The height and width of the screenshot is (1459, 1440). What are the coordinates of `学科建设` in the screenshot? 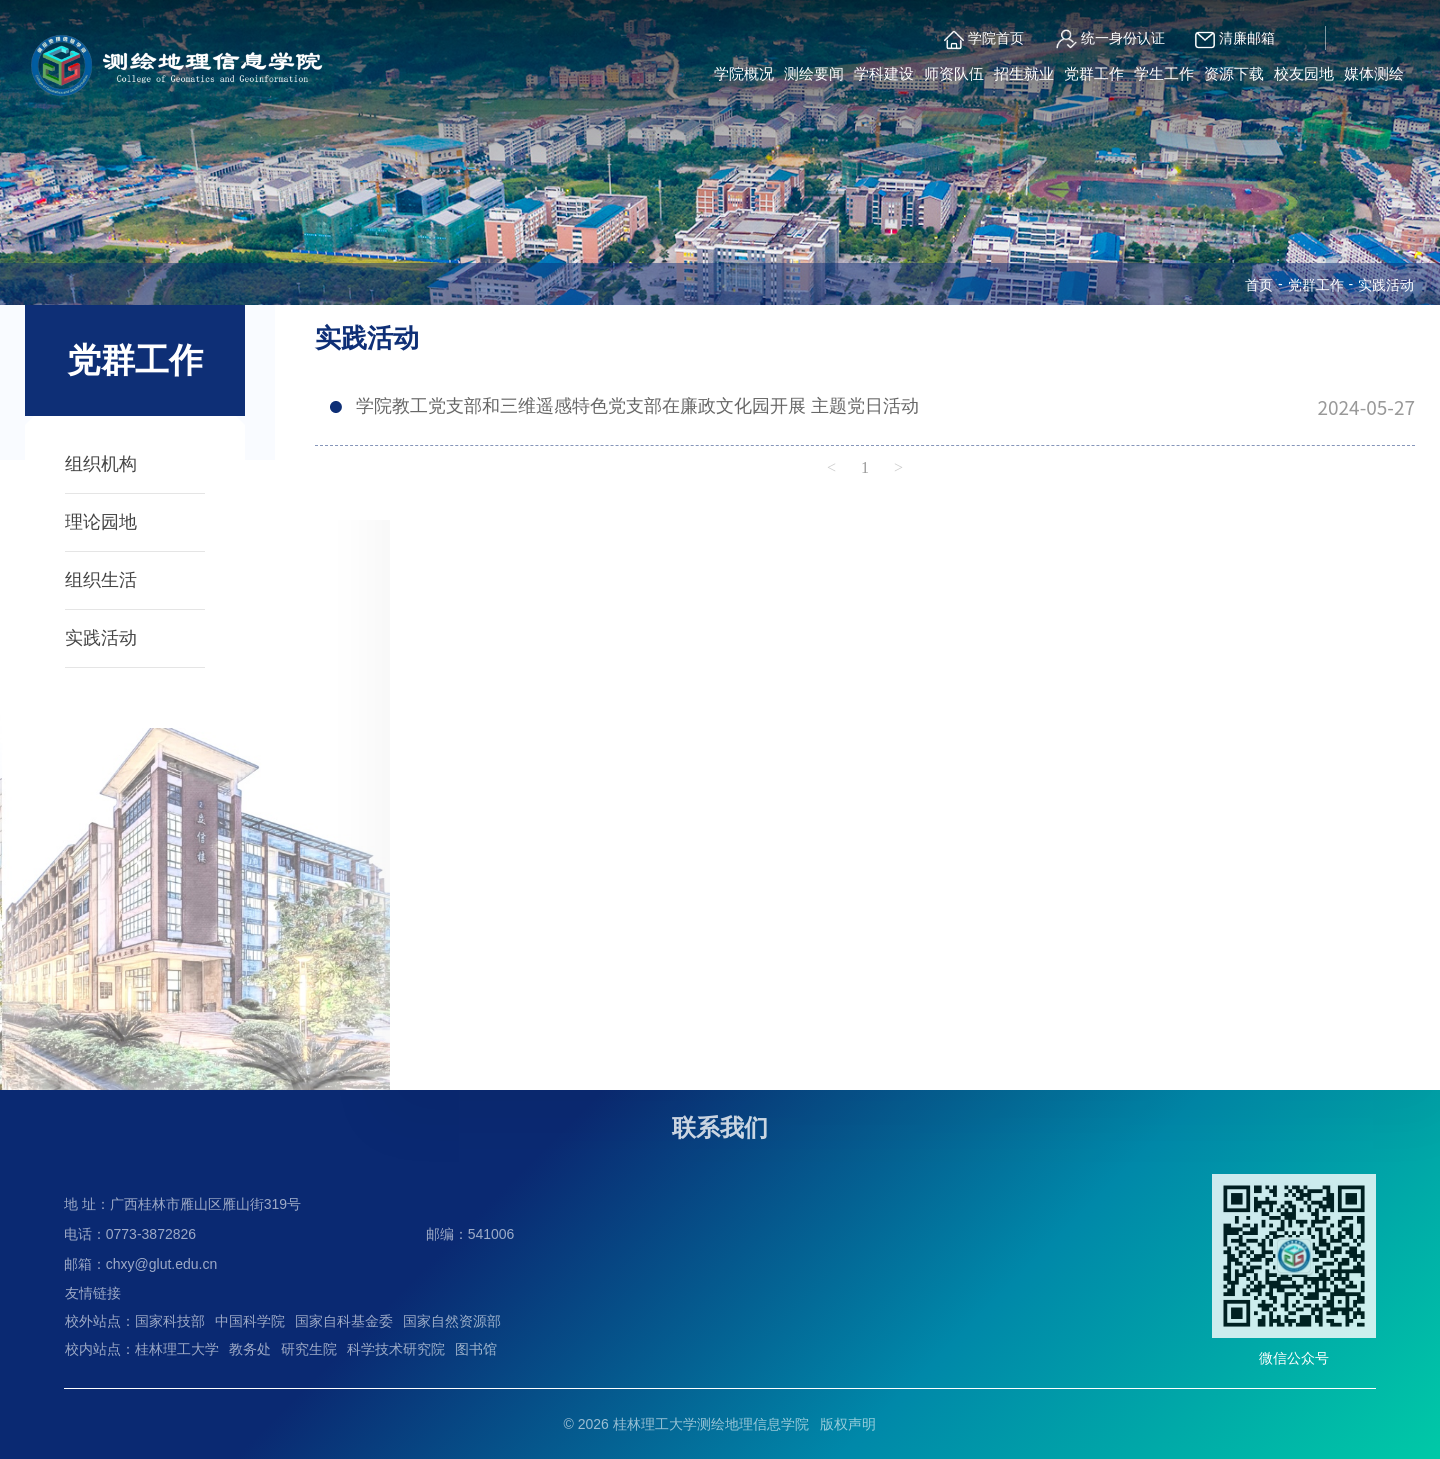 It's located at (884, 73).